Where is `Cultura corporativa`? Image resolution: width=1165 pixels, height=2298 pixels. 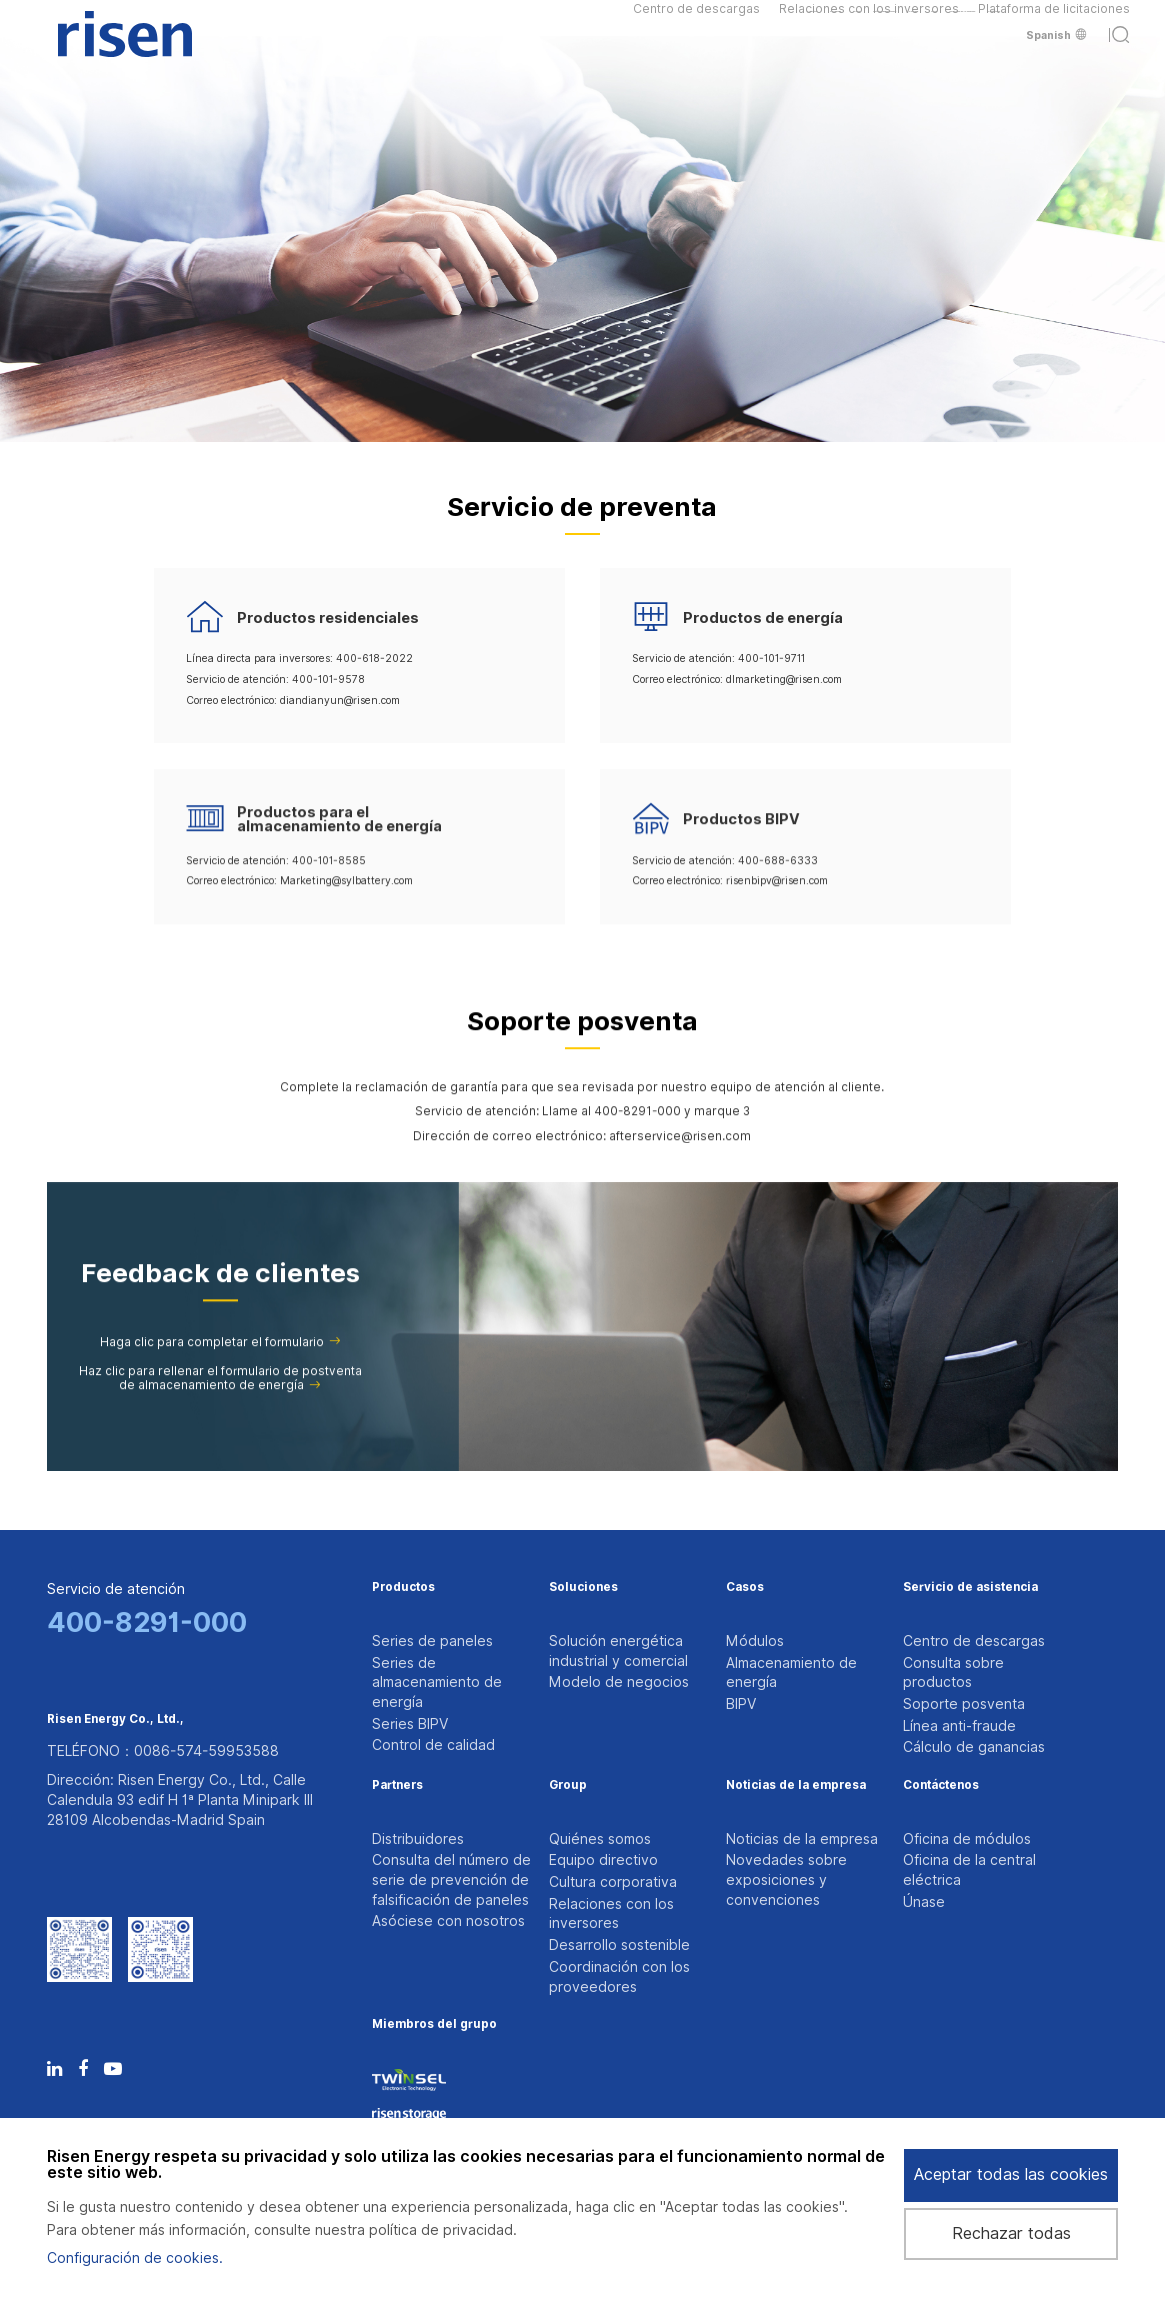 Cultura corporativa is located at coordinates (613, 1935).